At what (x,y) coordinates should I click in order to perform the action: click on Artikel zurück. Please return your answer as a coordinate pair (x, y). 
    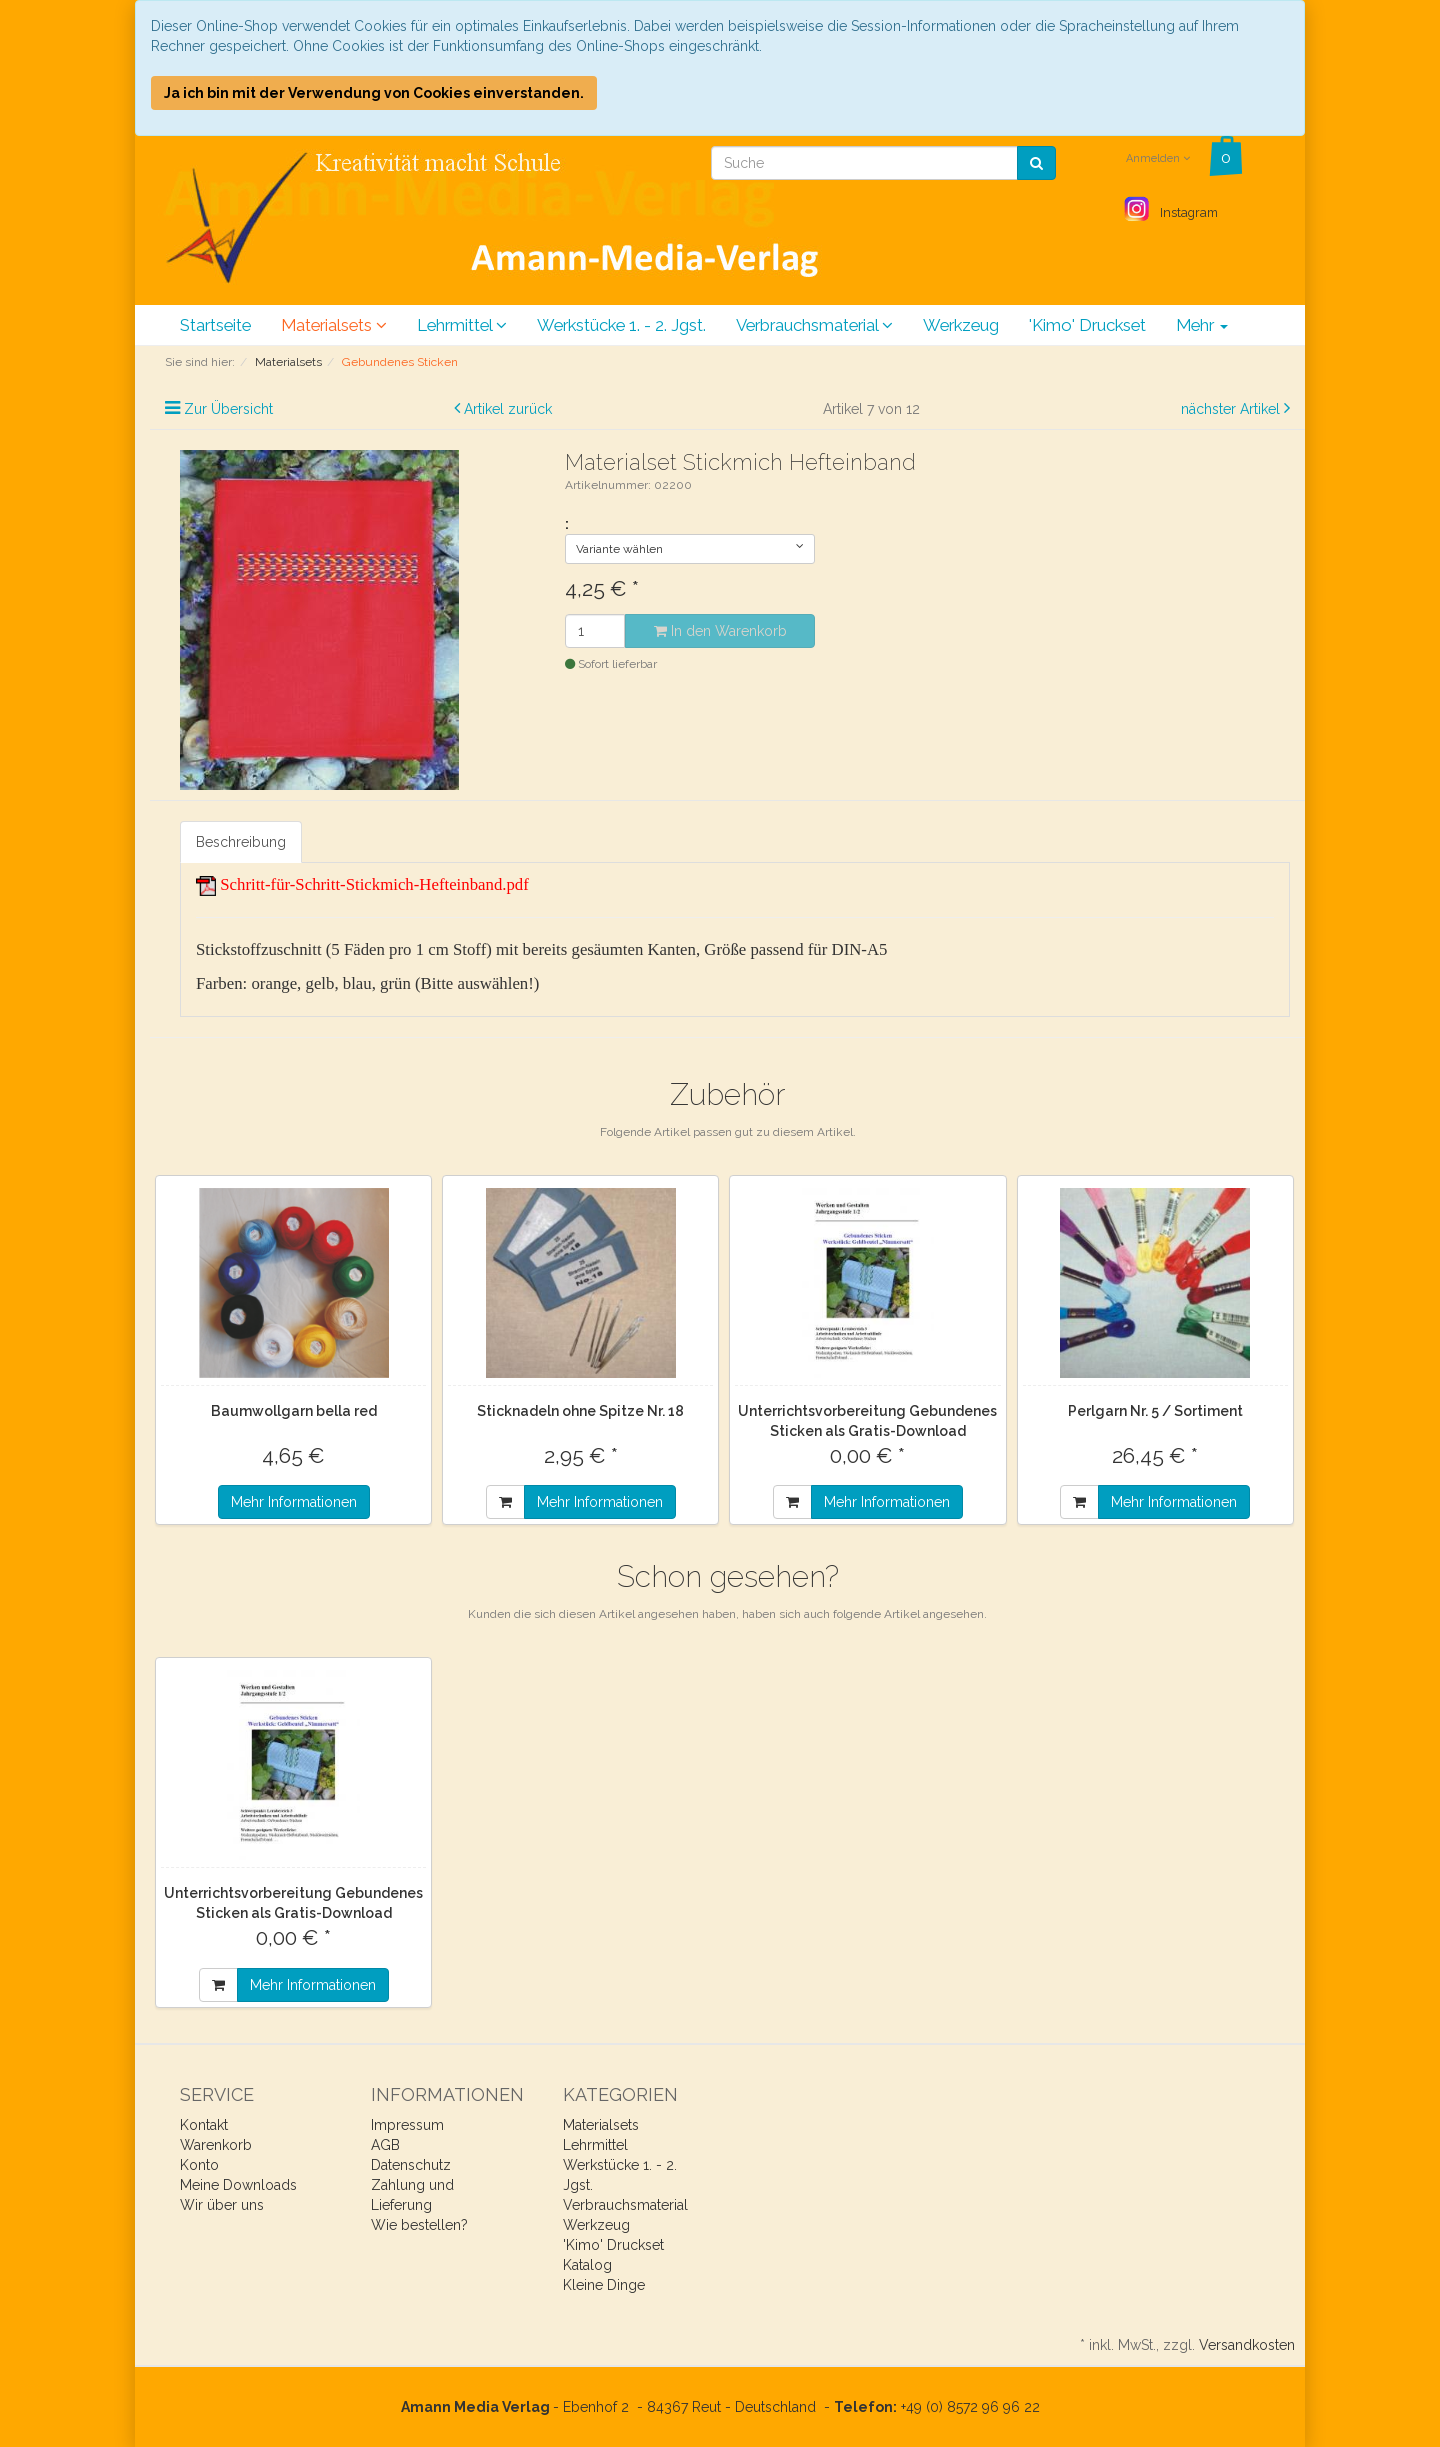
    Looking at the image, I should click on (508, 409).